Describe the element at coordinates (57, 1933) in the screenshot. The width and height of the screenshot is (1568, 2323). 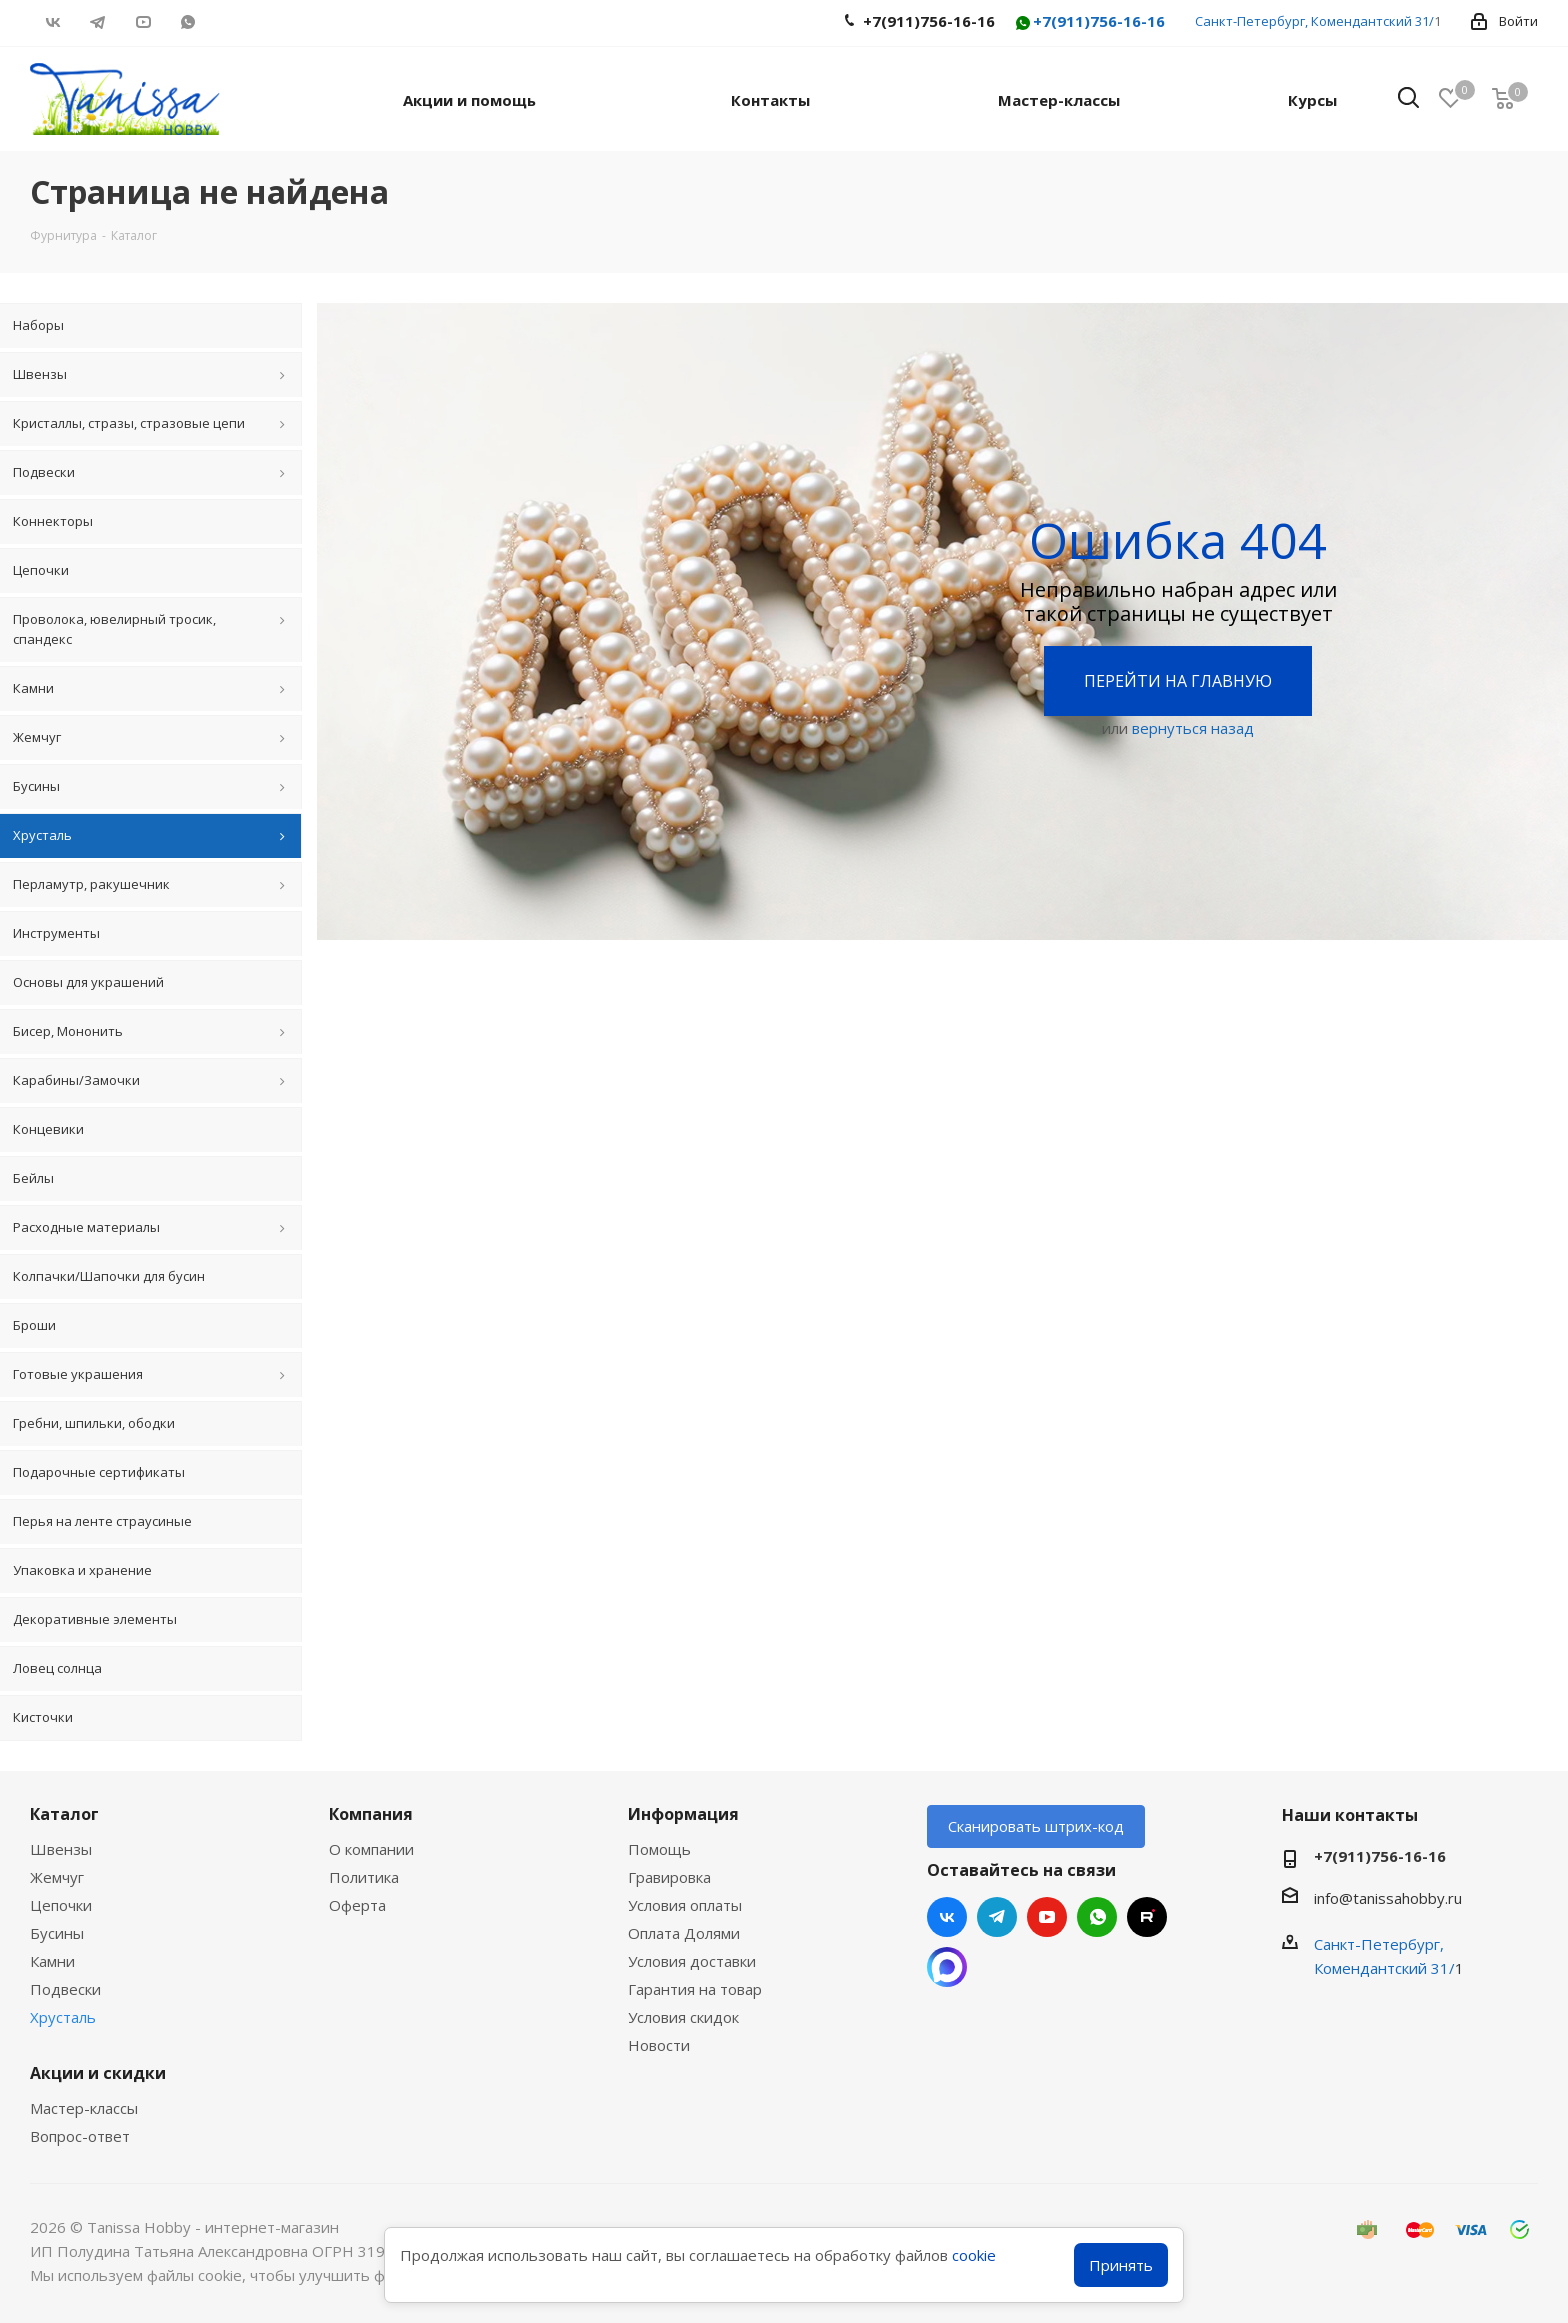
I see `Бусины` at that location.